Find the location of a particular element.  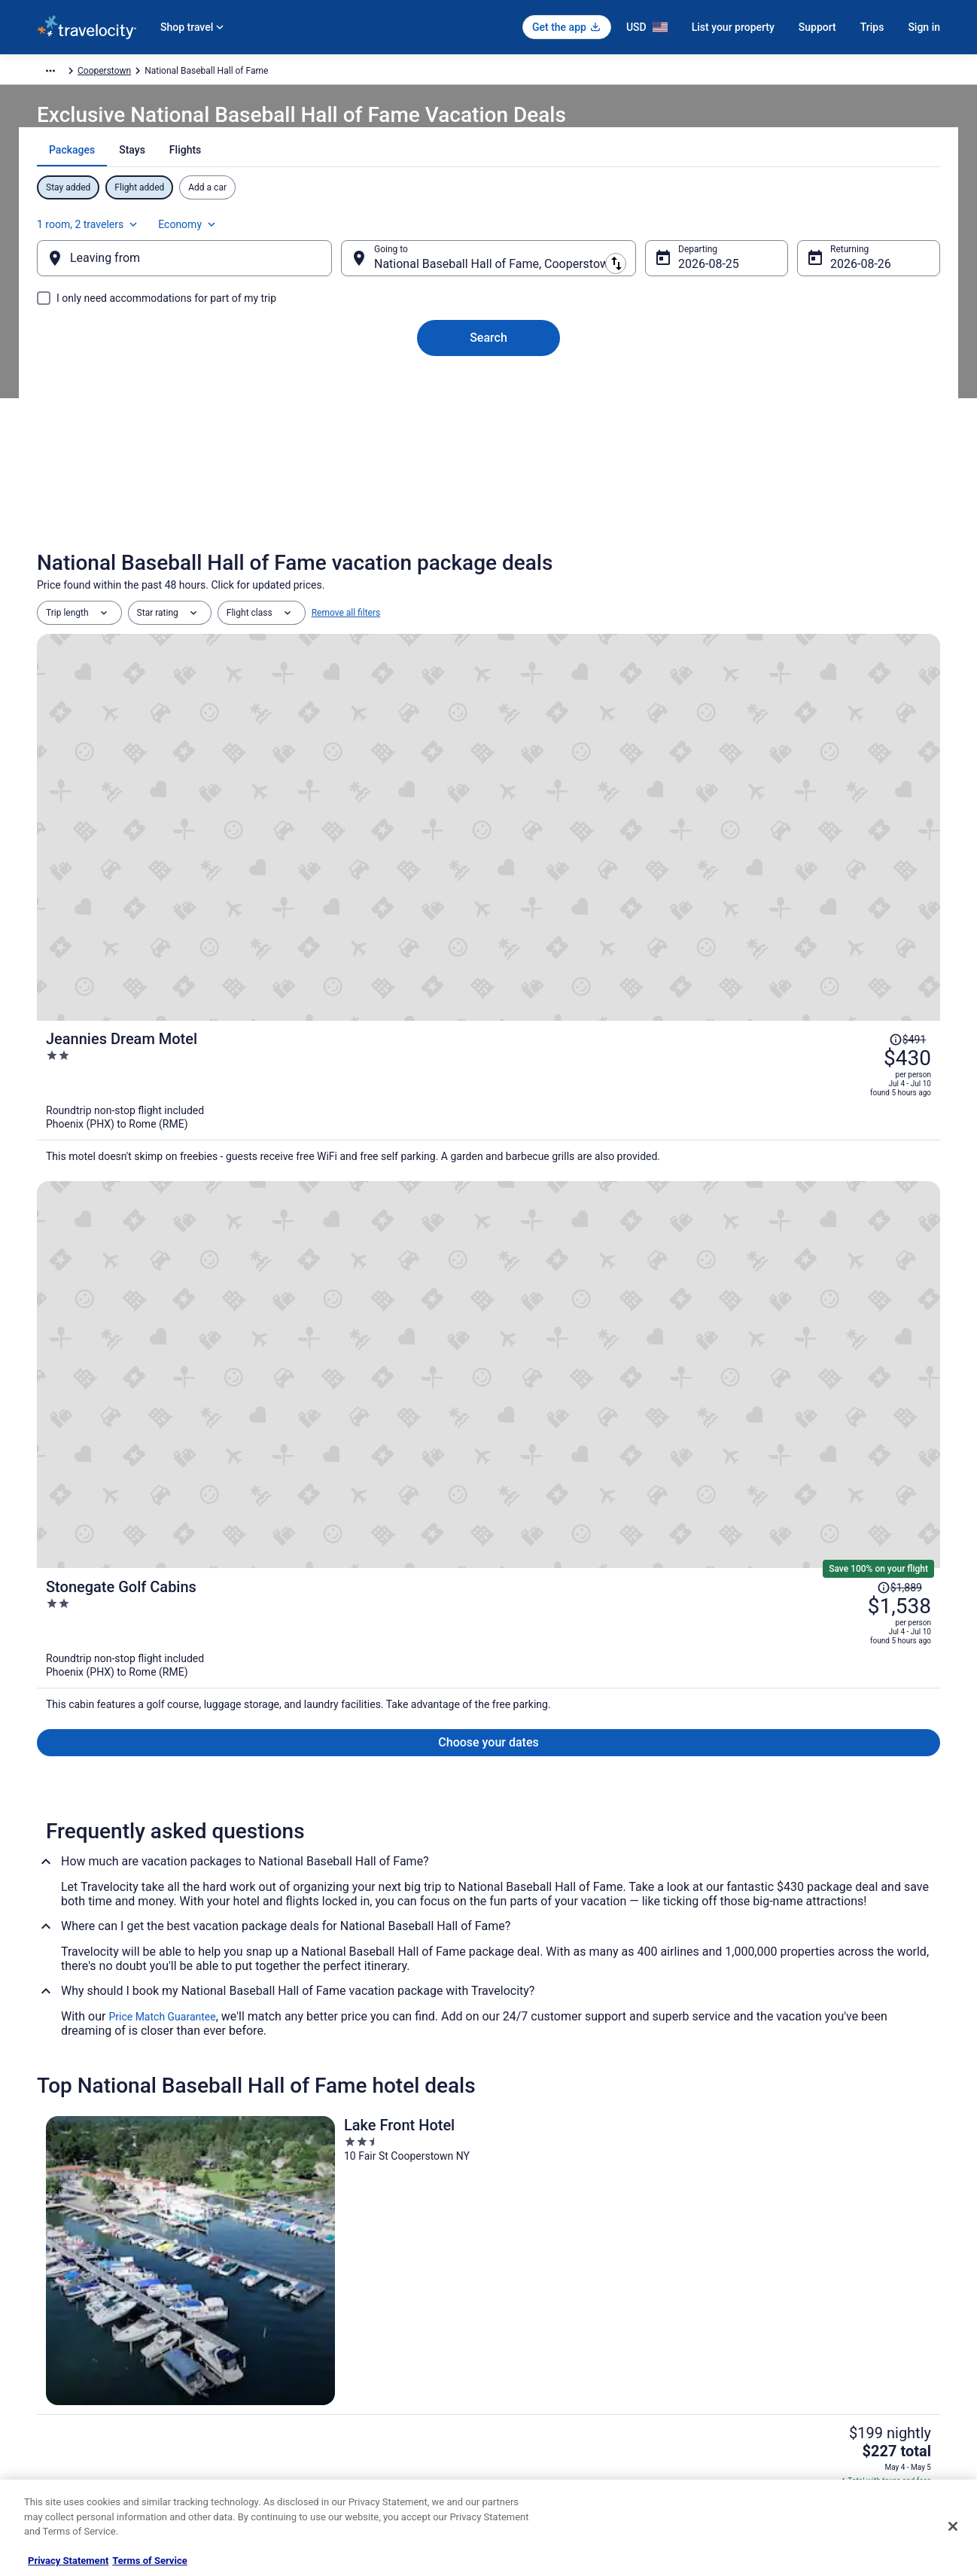

Unique Places to Stay [link] is located at coordinates (314, 2446).